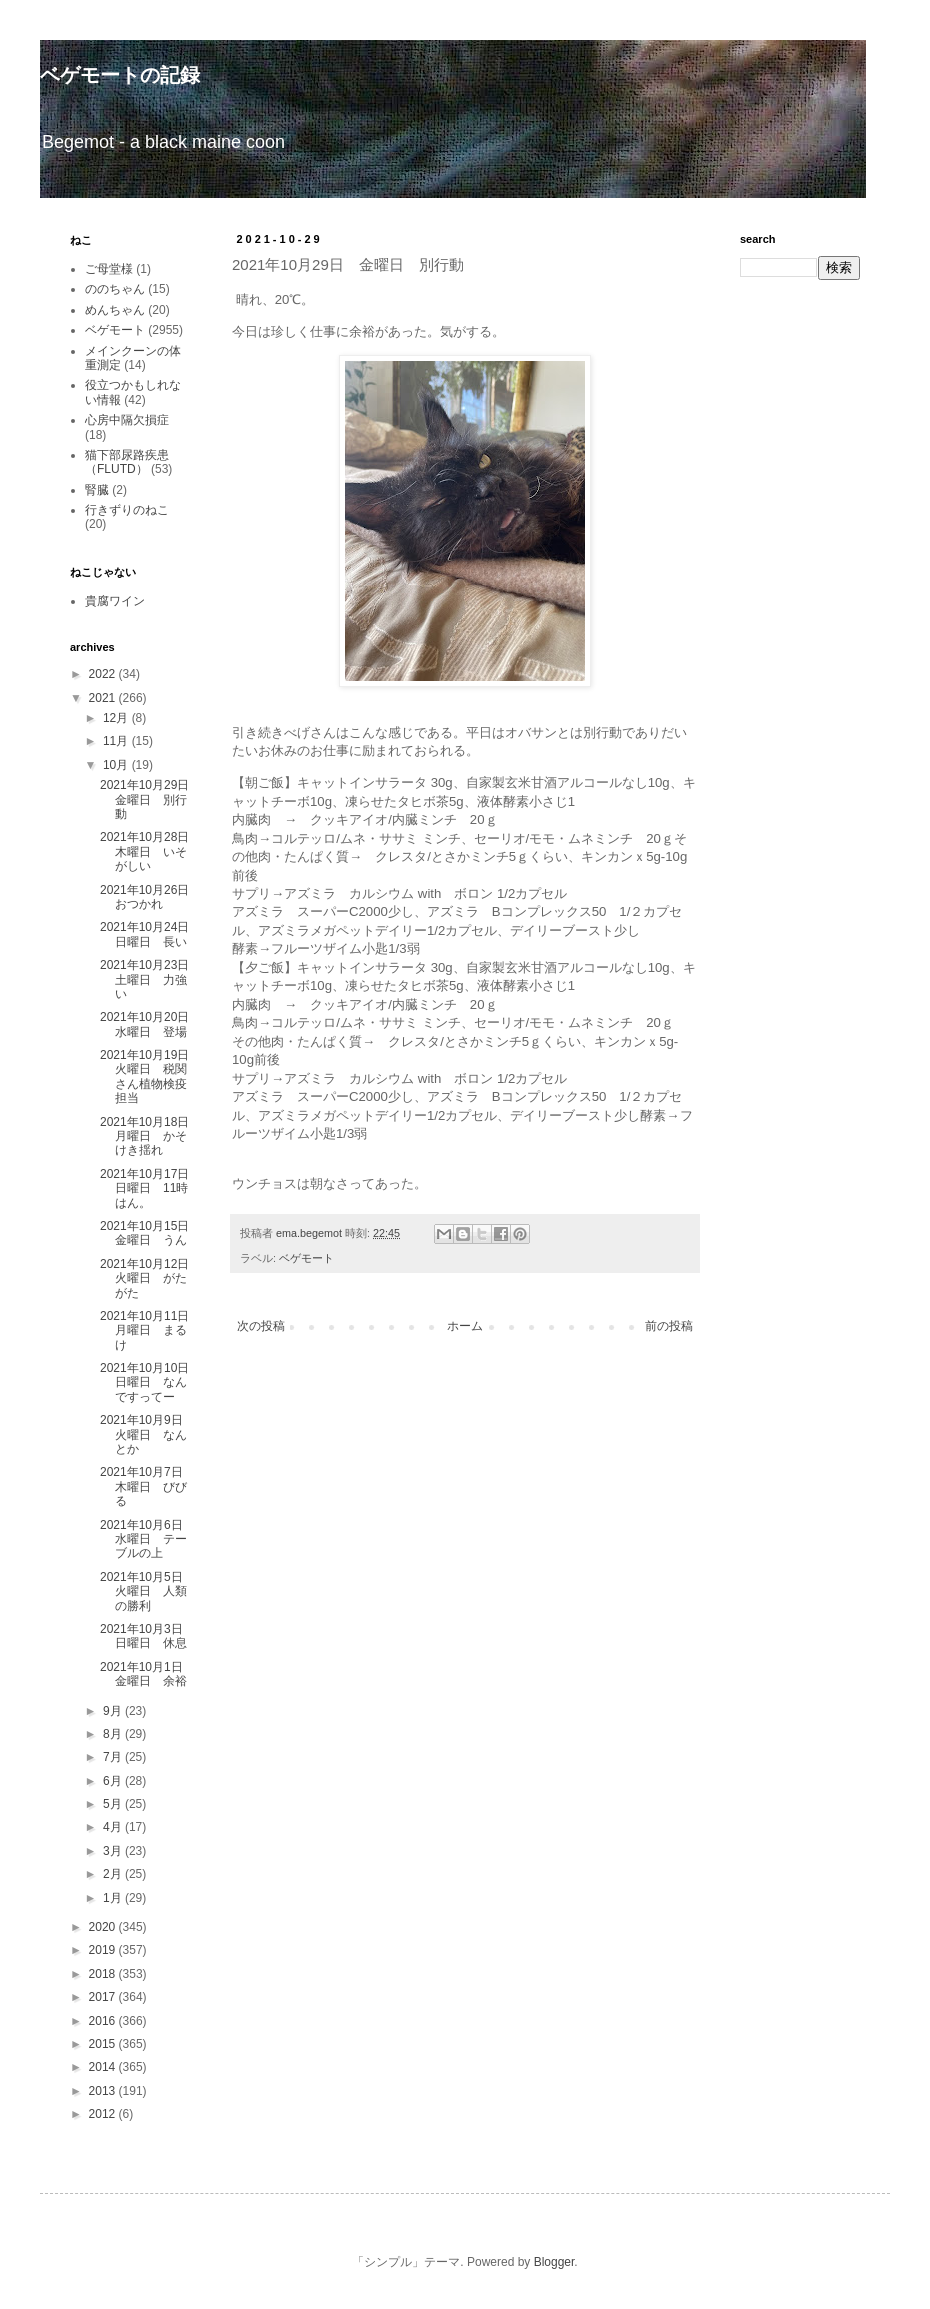 The image size is (930, 2309). I want to click on ベゲモート, so click(306, 1258).